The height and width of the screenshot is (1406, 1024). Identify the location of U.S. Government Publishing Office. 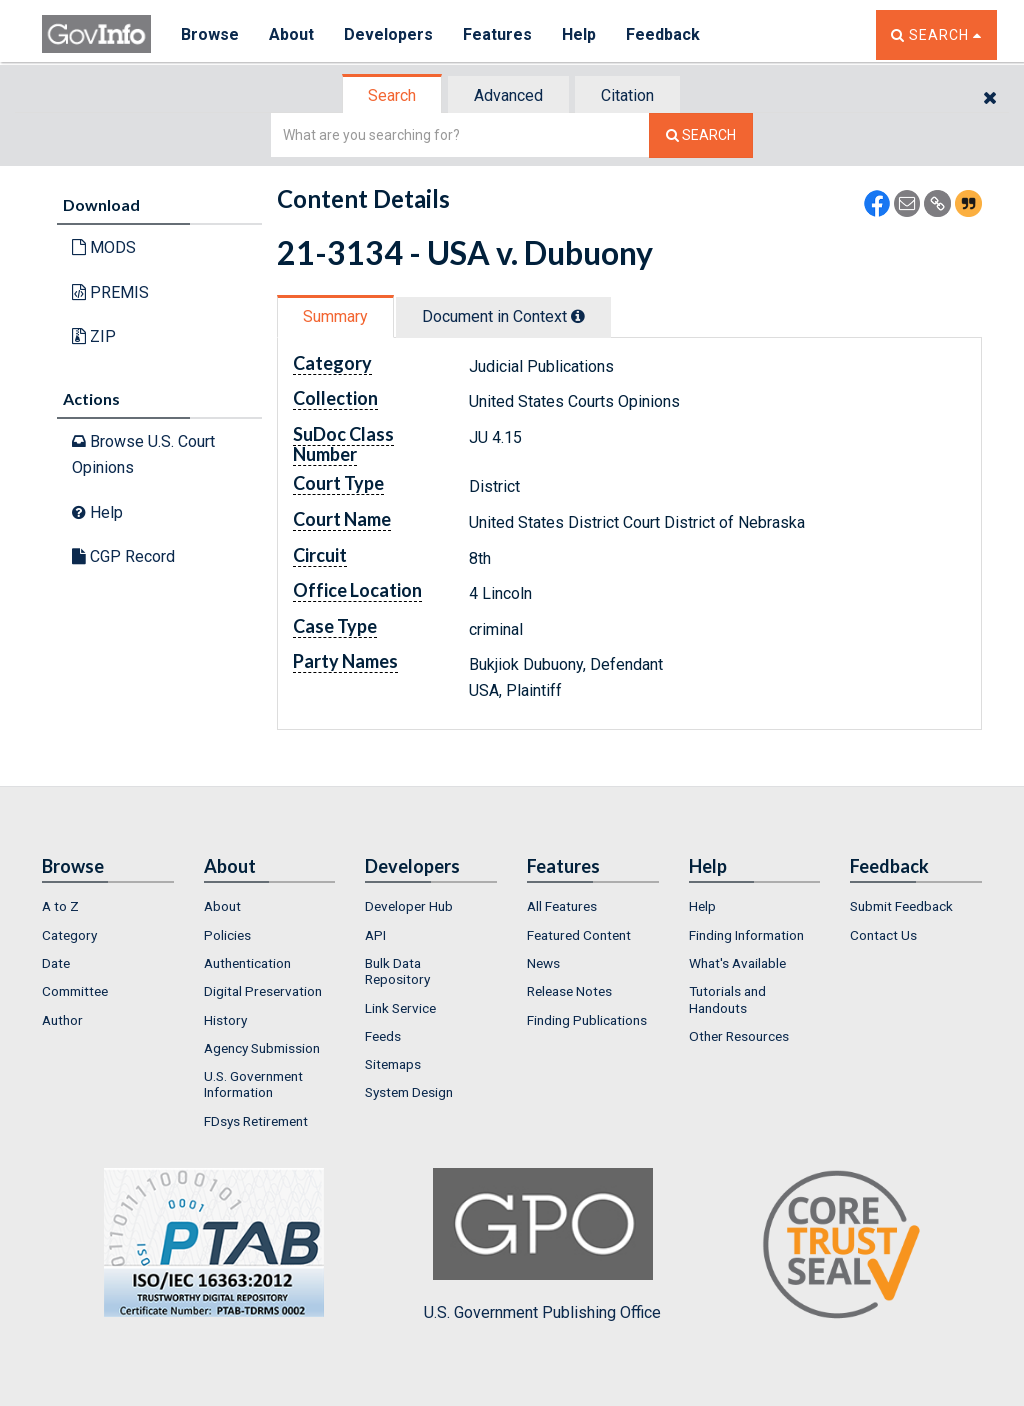
(542, 1245).